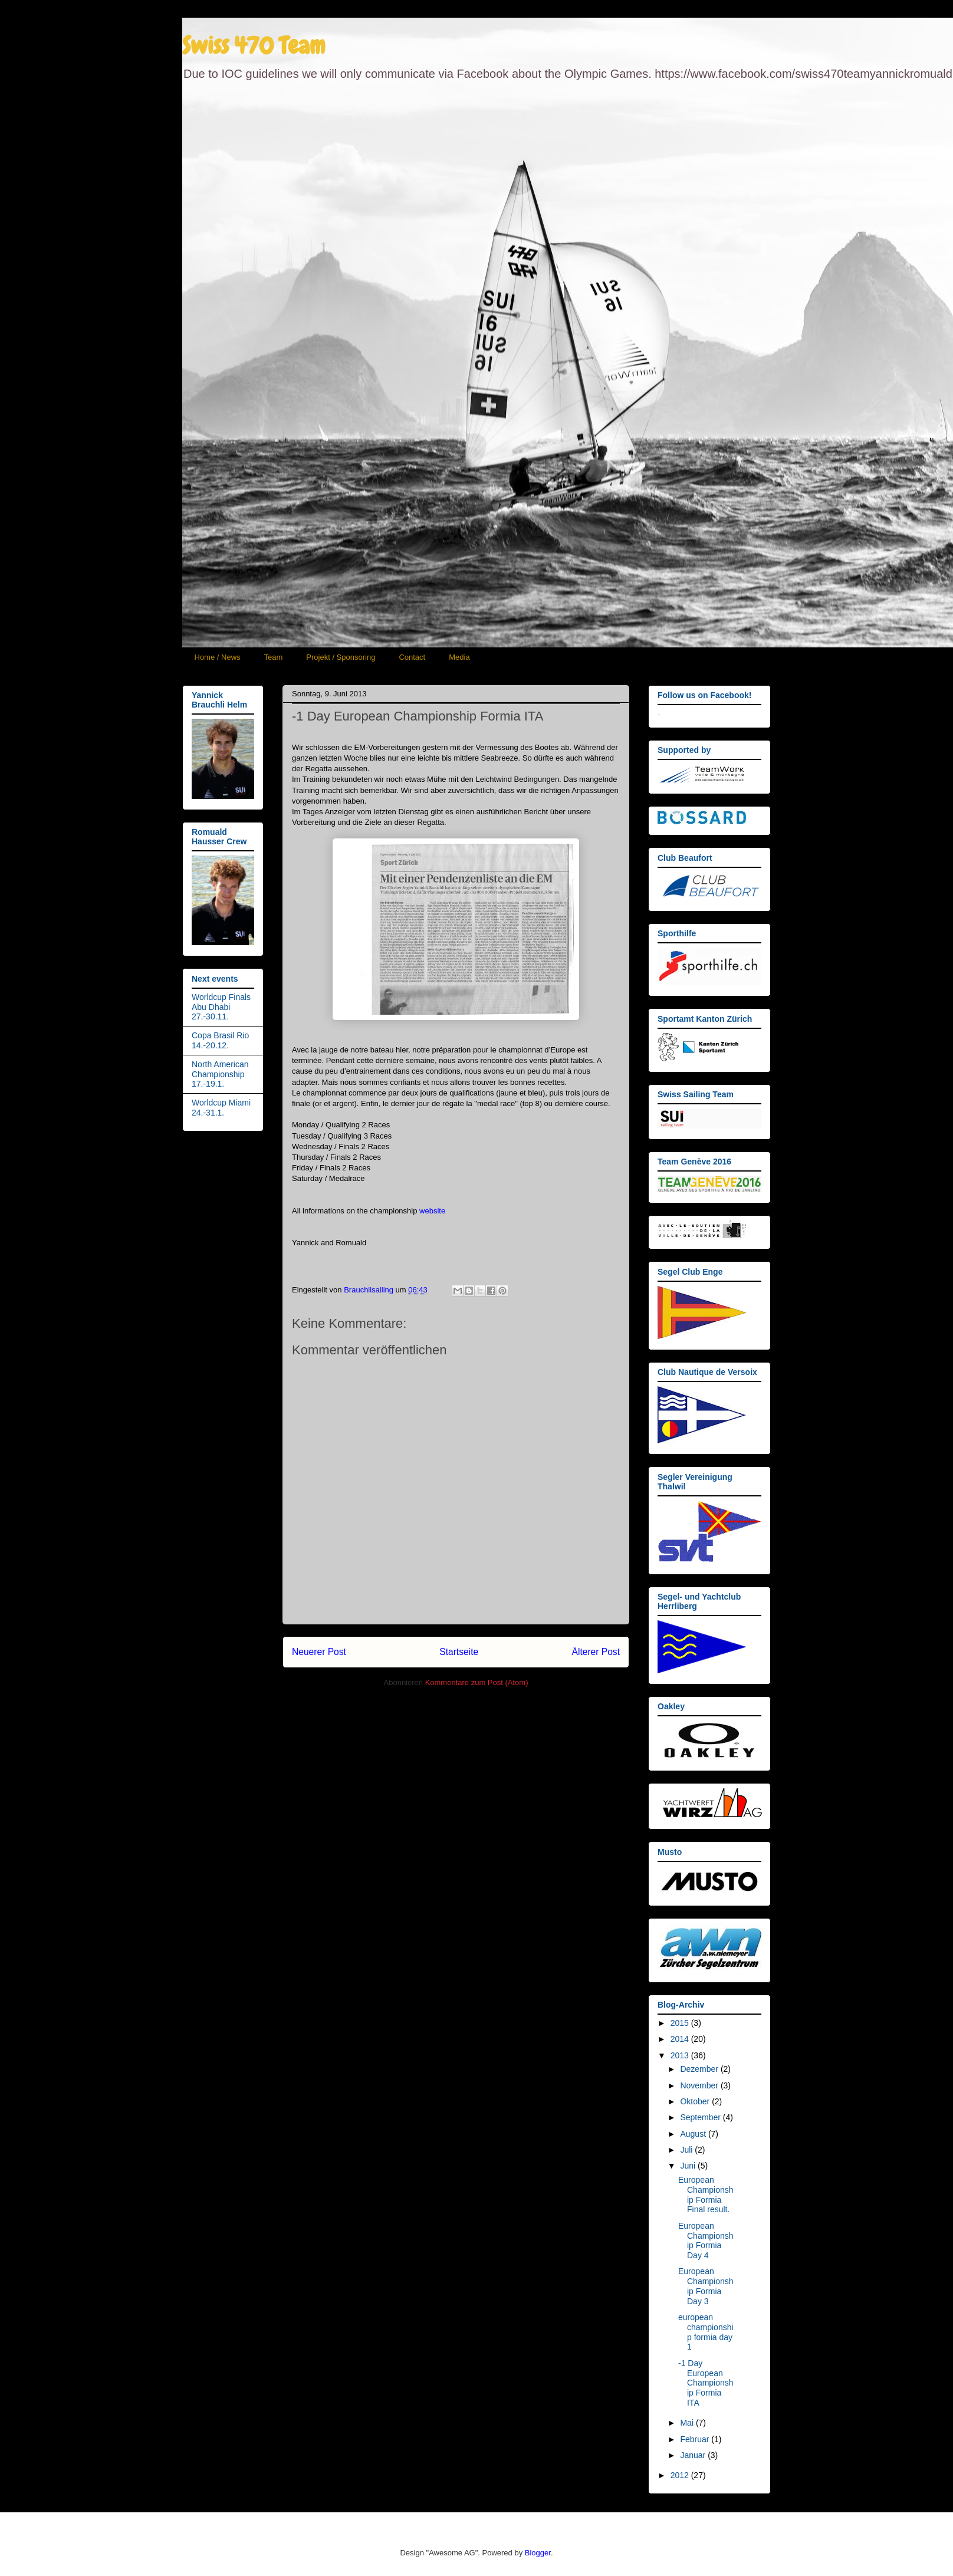 The width and height of the screenshot is (953, 2576). Describe the element at coordinates (701, 2117) in the screenshot. I see `September` at that location.